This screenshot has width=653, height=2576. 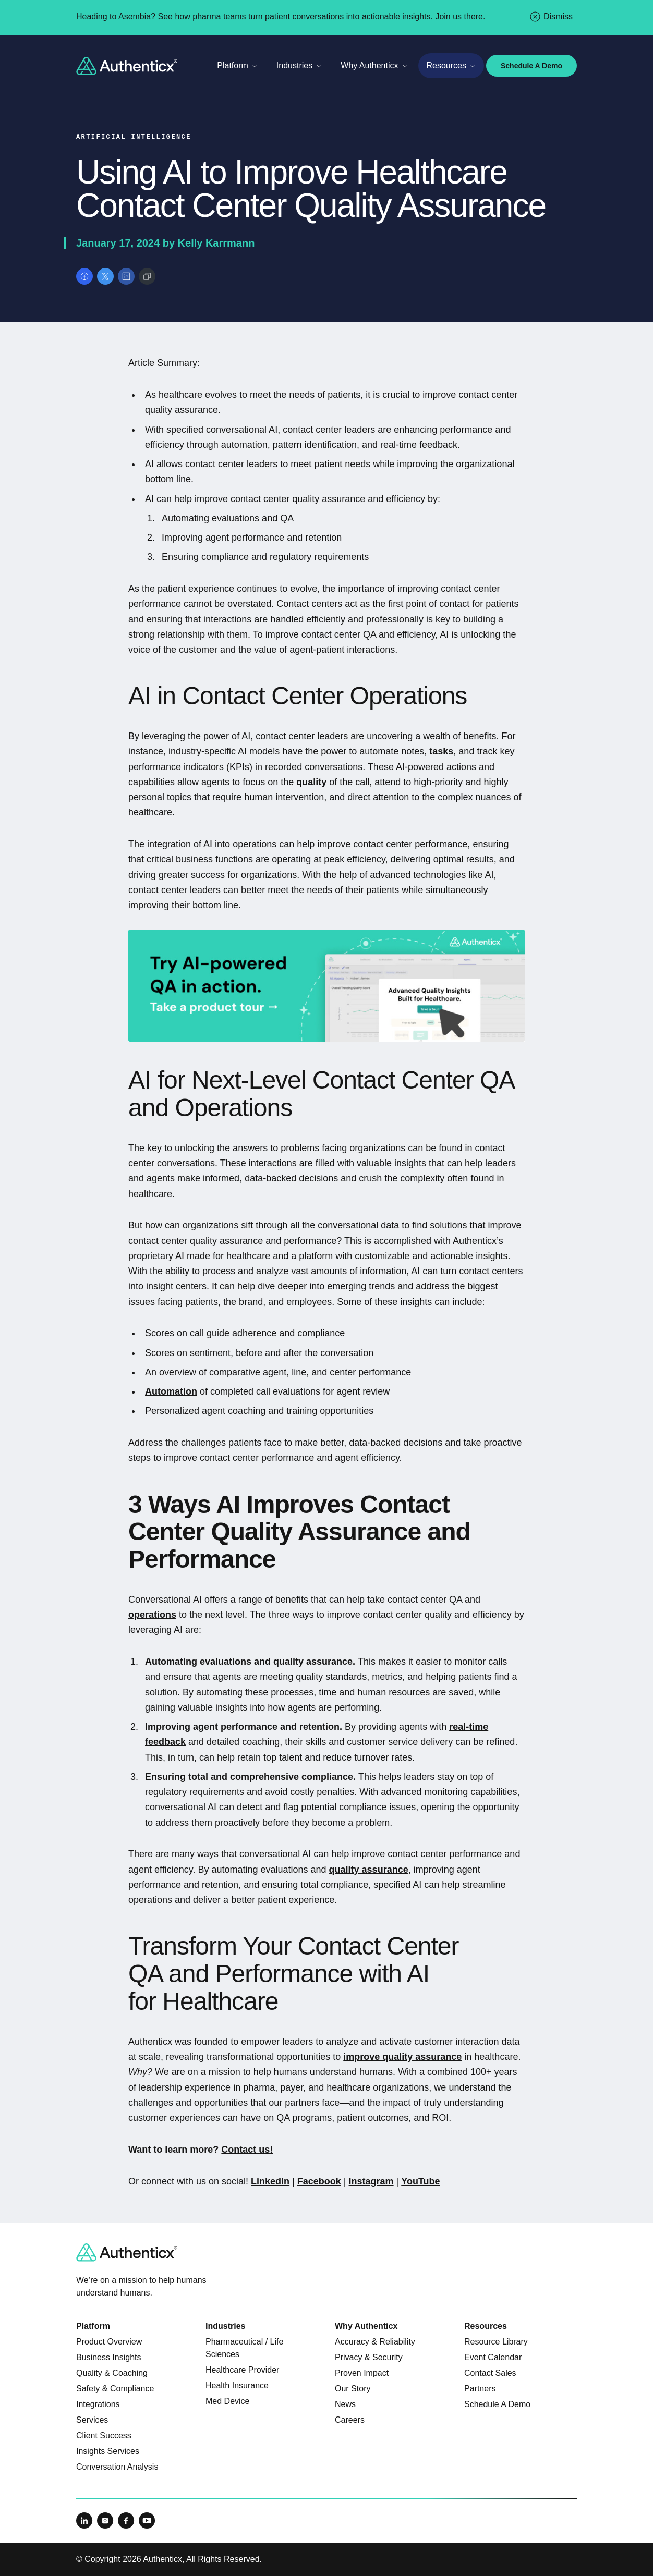 What do you see at coordinates (247, 2149) in the screenshot?
I see `Contact us!` at bounding box center [247, 2149].